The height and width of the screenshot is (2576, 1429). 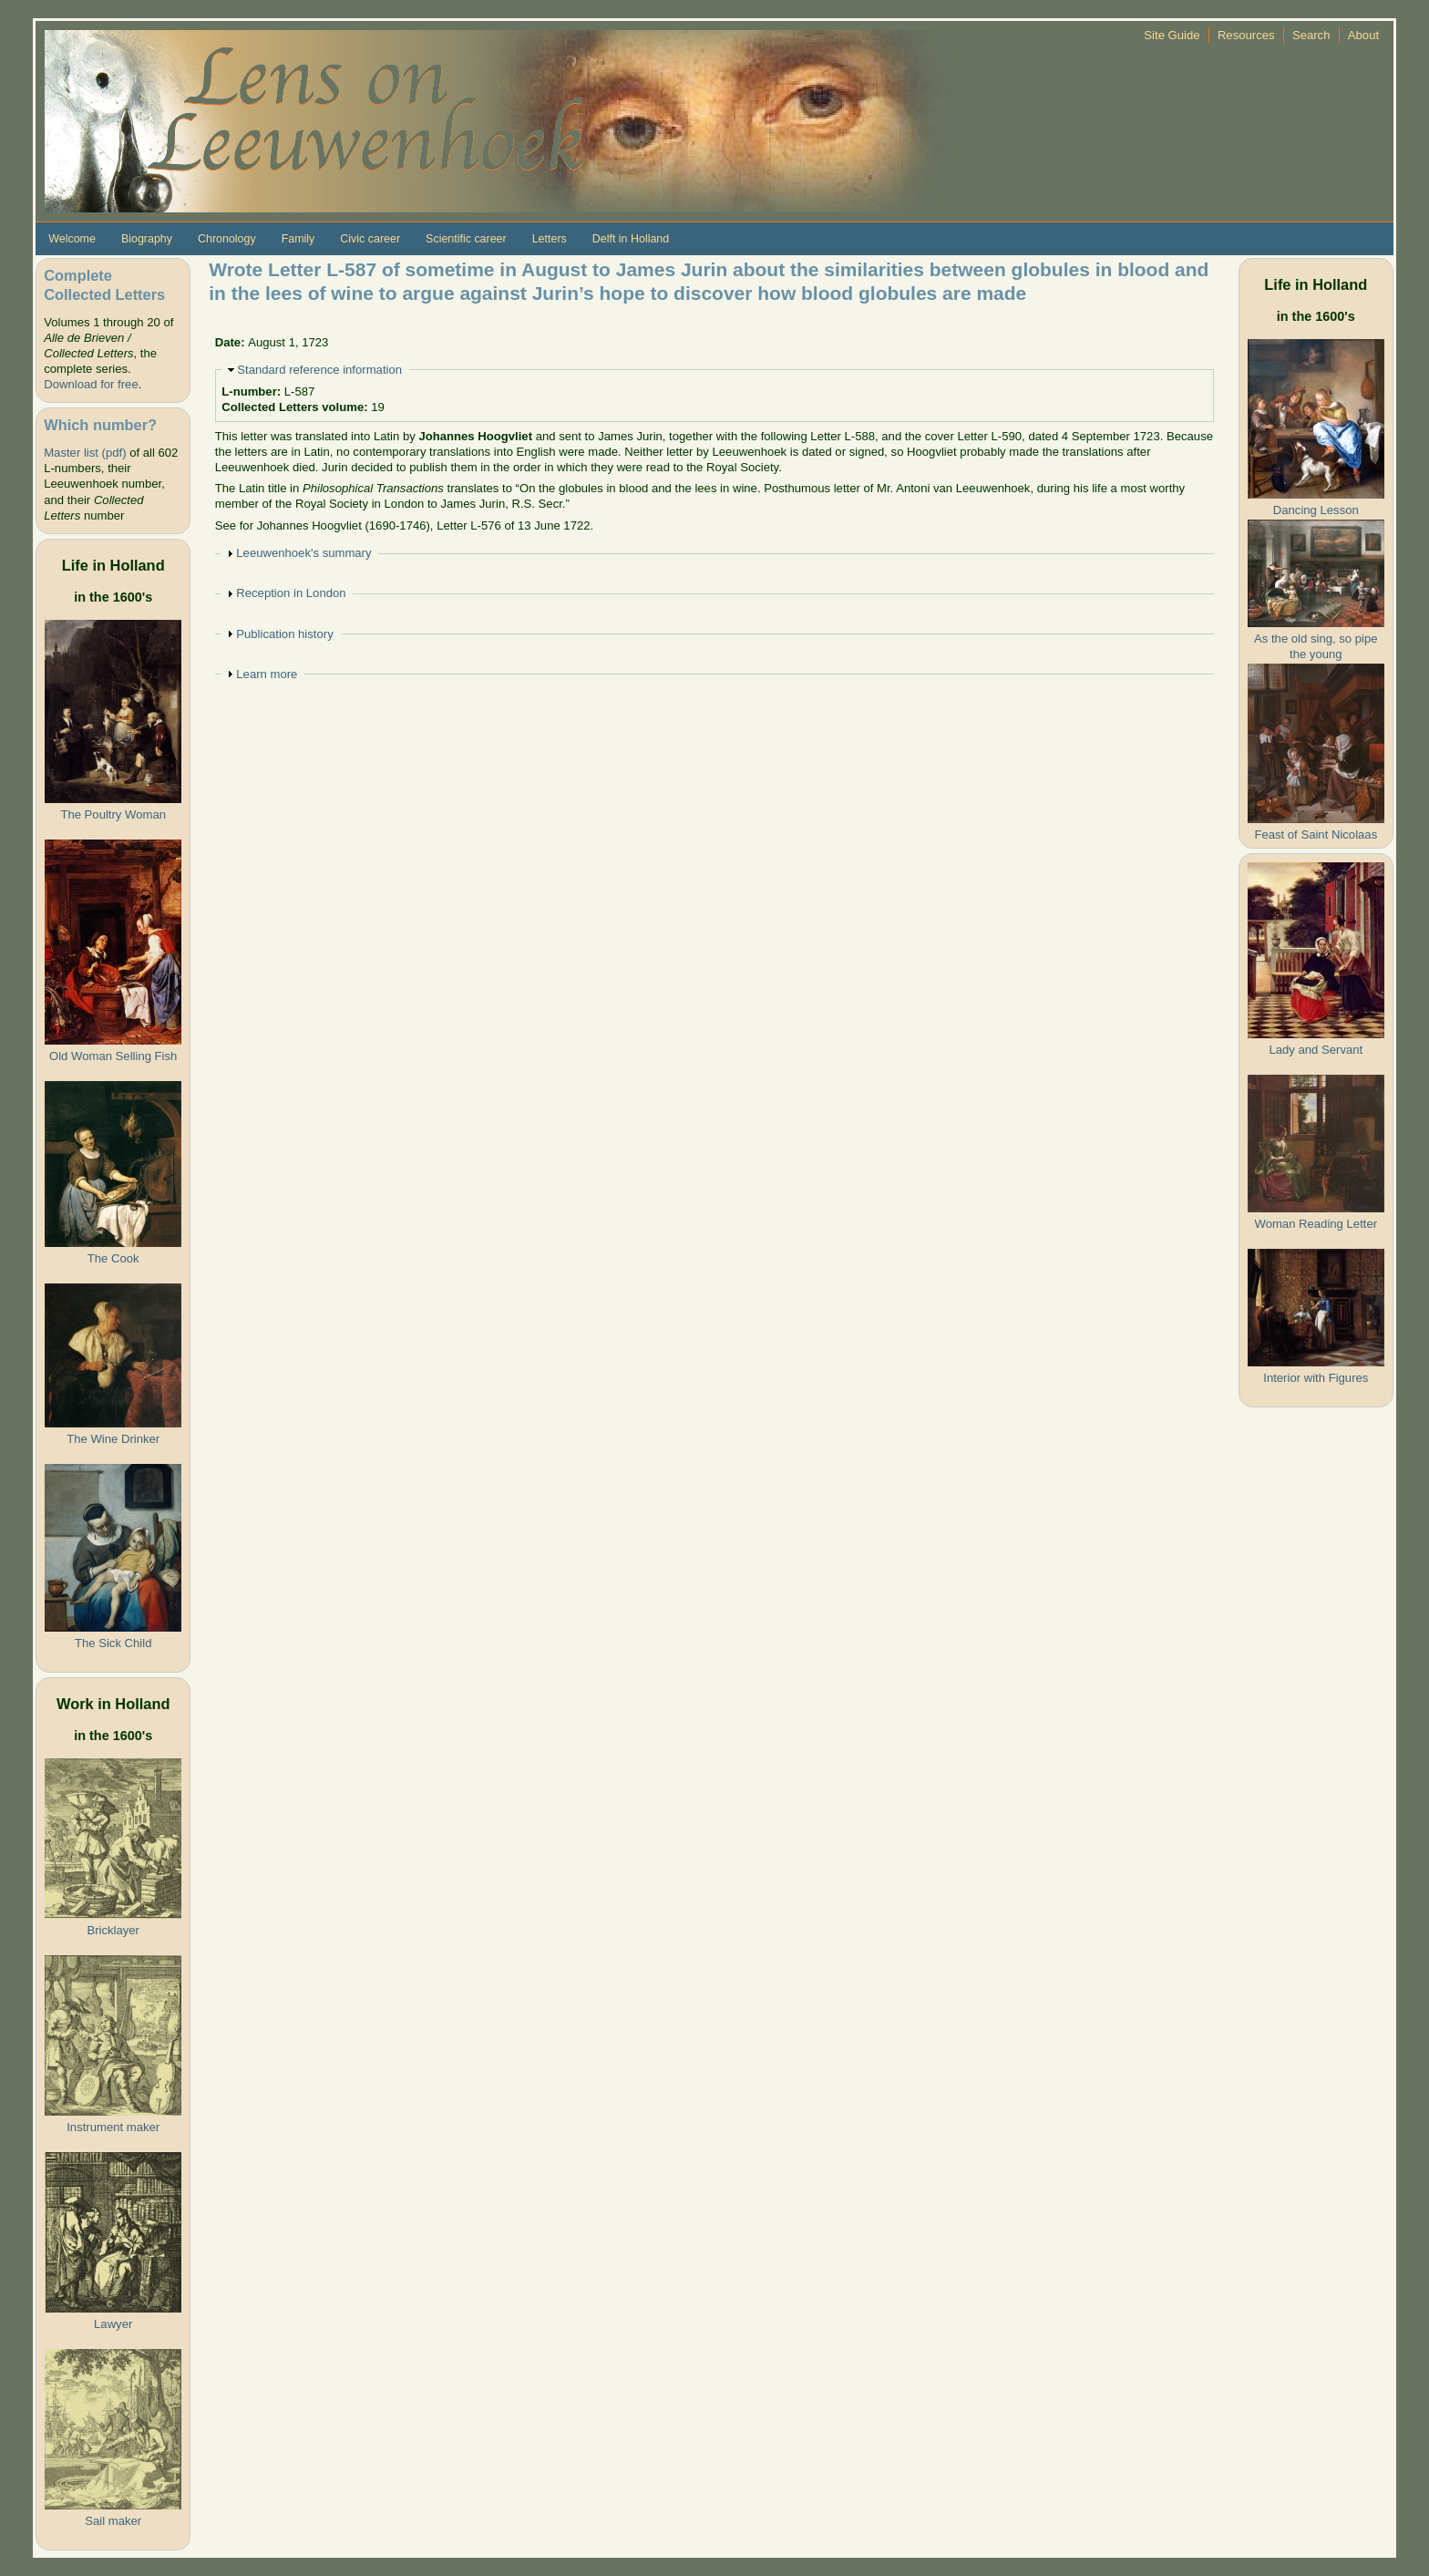 What do you see at coordinates (146, 238) in the screenshot?
I see `Biography` at bounding box center [146, 238].